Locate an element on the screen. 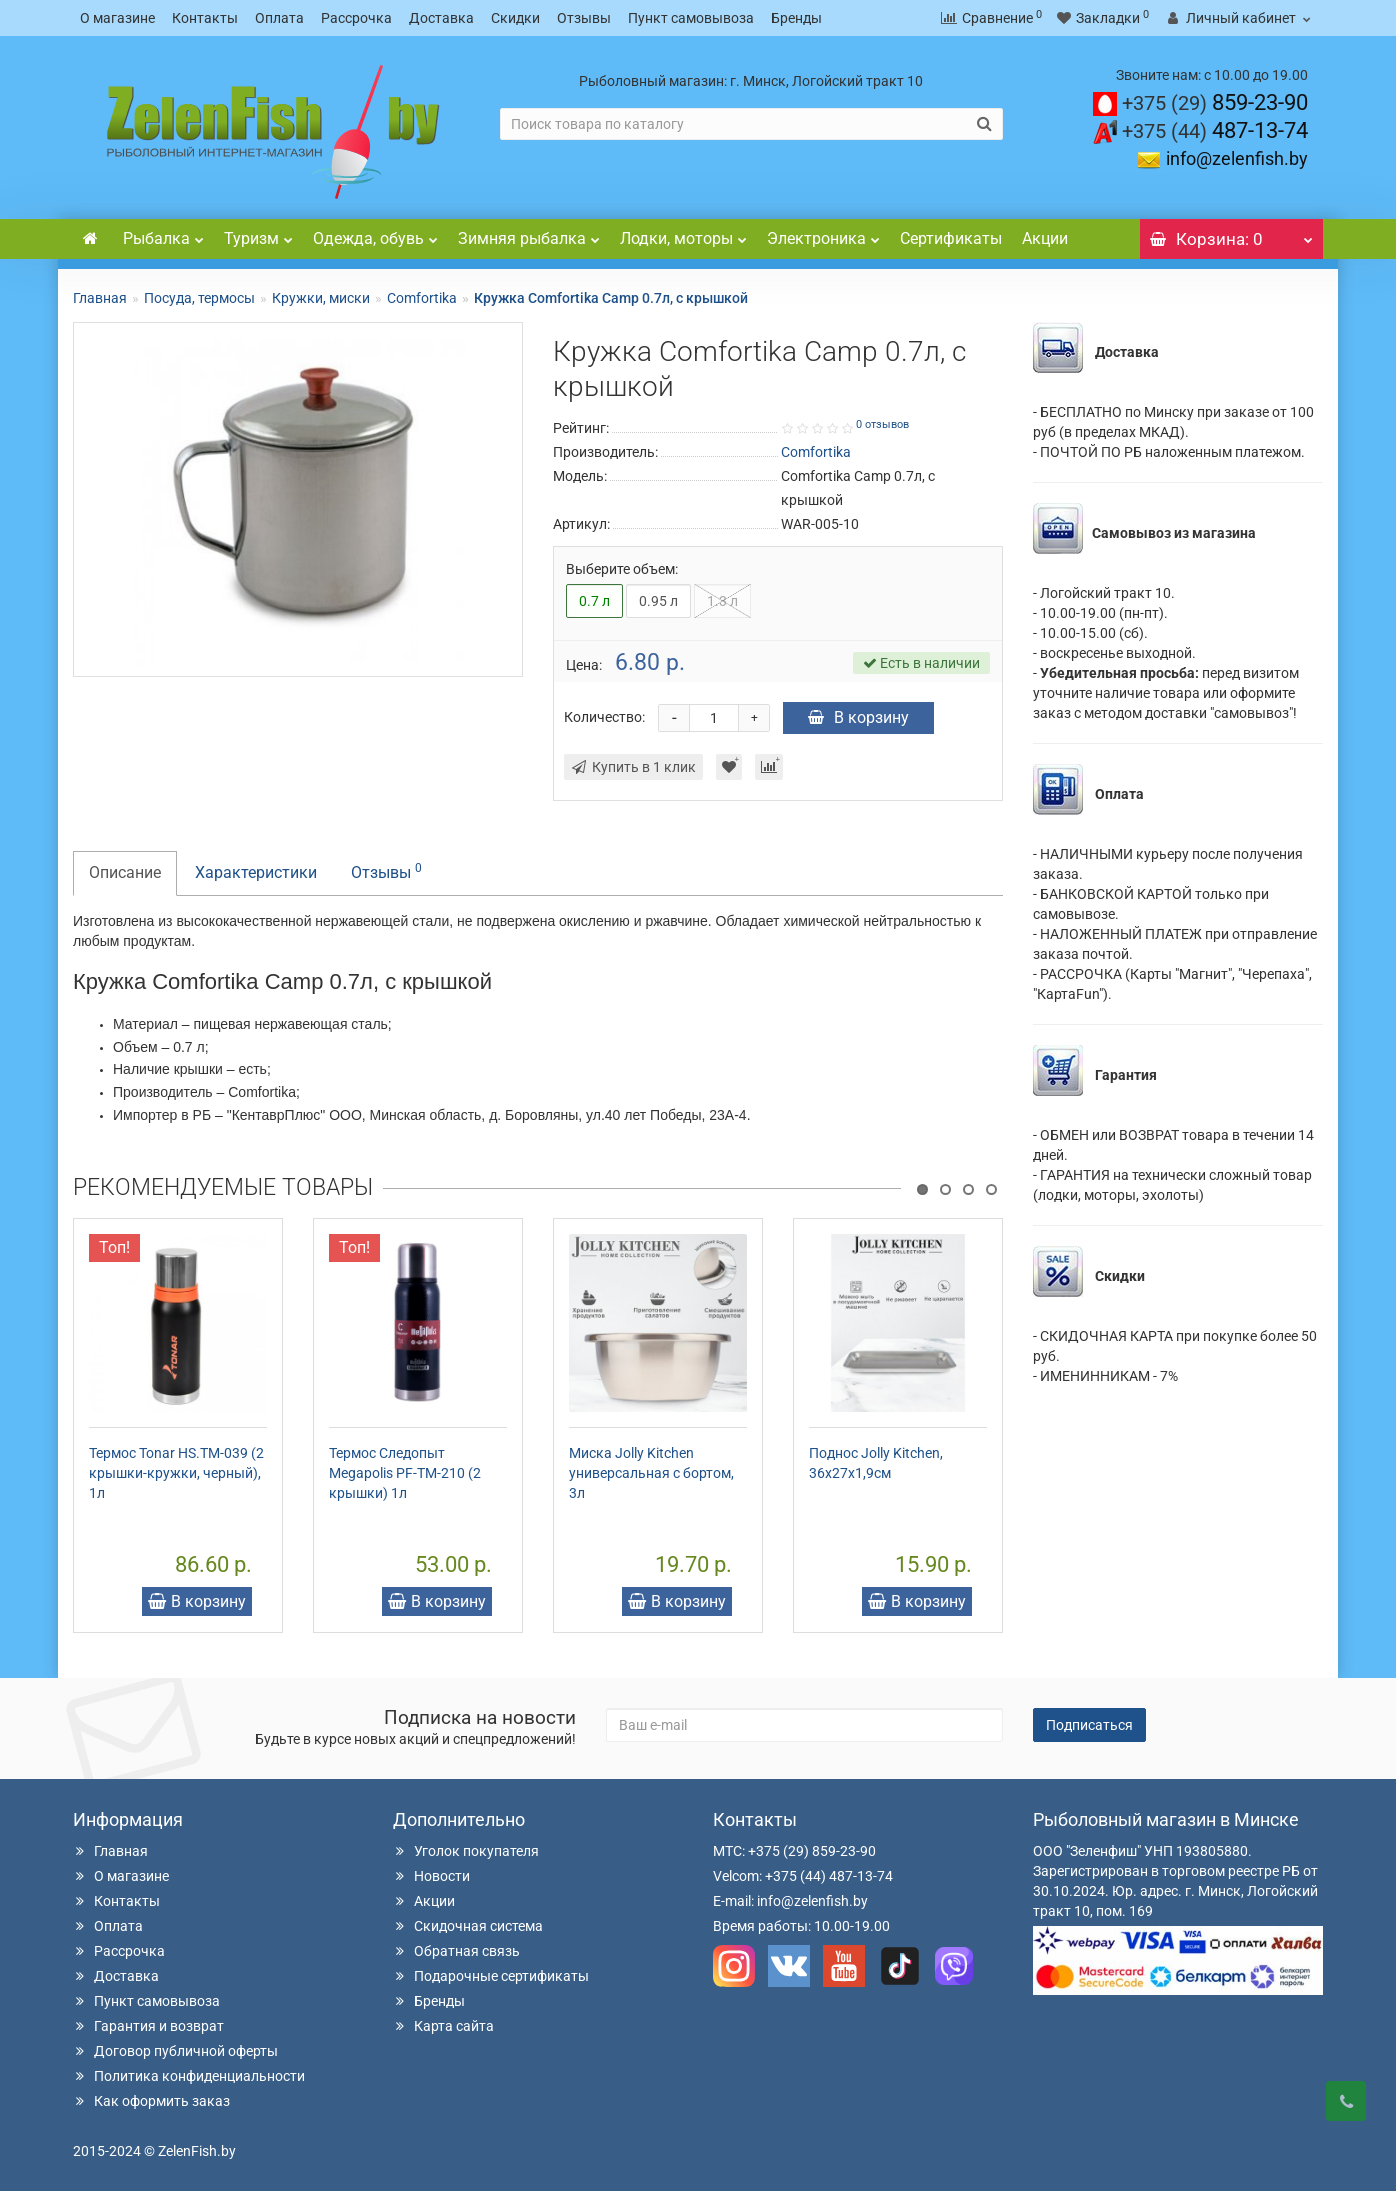 The height and width of the screenshot is (2191, 1396). Как оформить заказ is located at coordinates (151, 2101).